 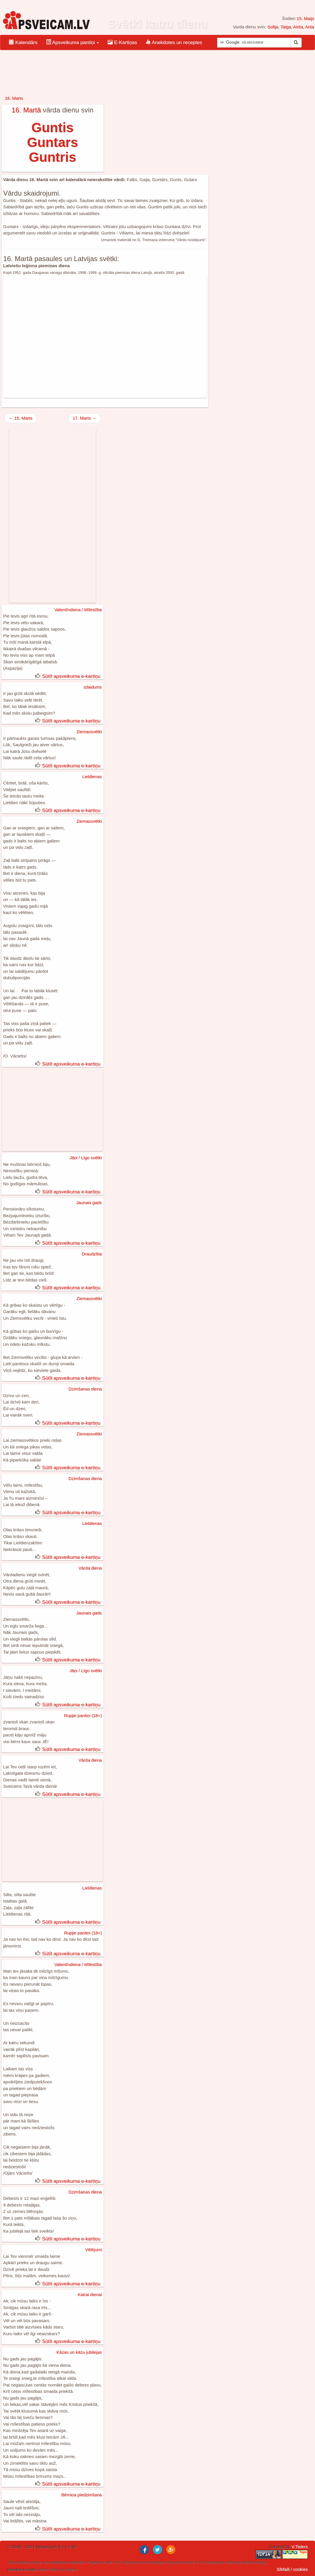 What do you see at coordinates (89, 1202) in the screenshot?
I see `Jaunais gads` at bounding box center [89, 1202].